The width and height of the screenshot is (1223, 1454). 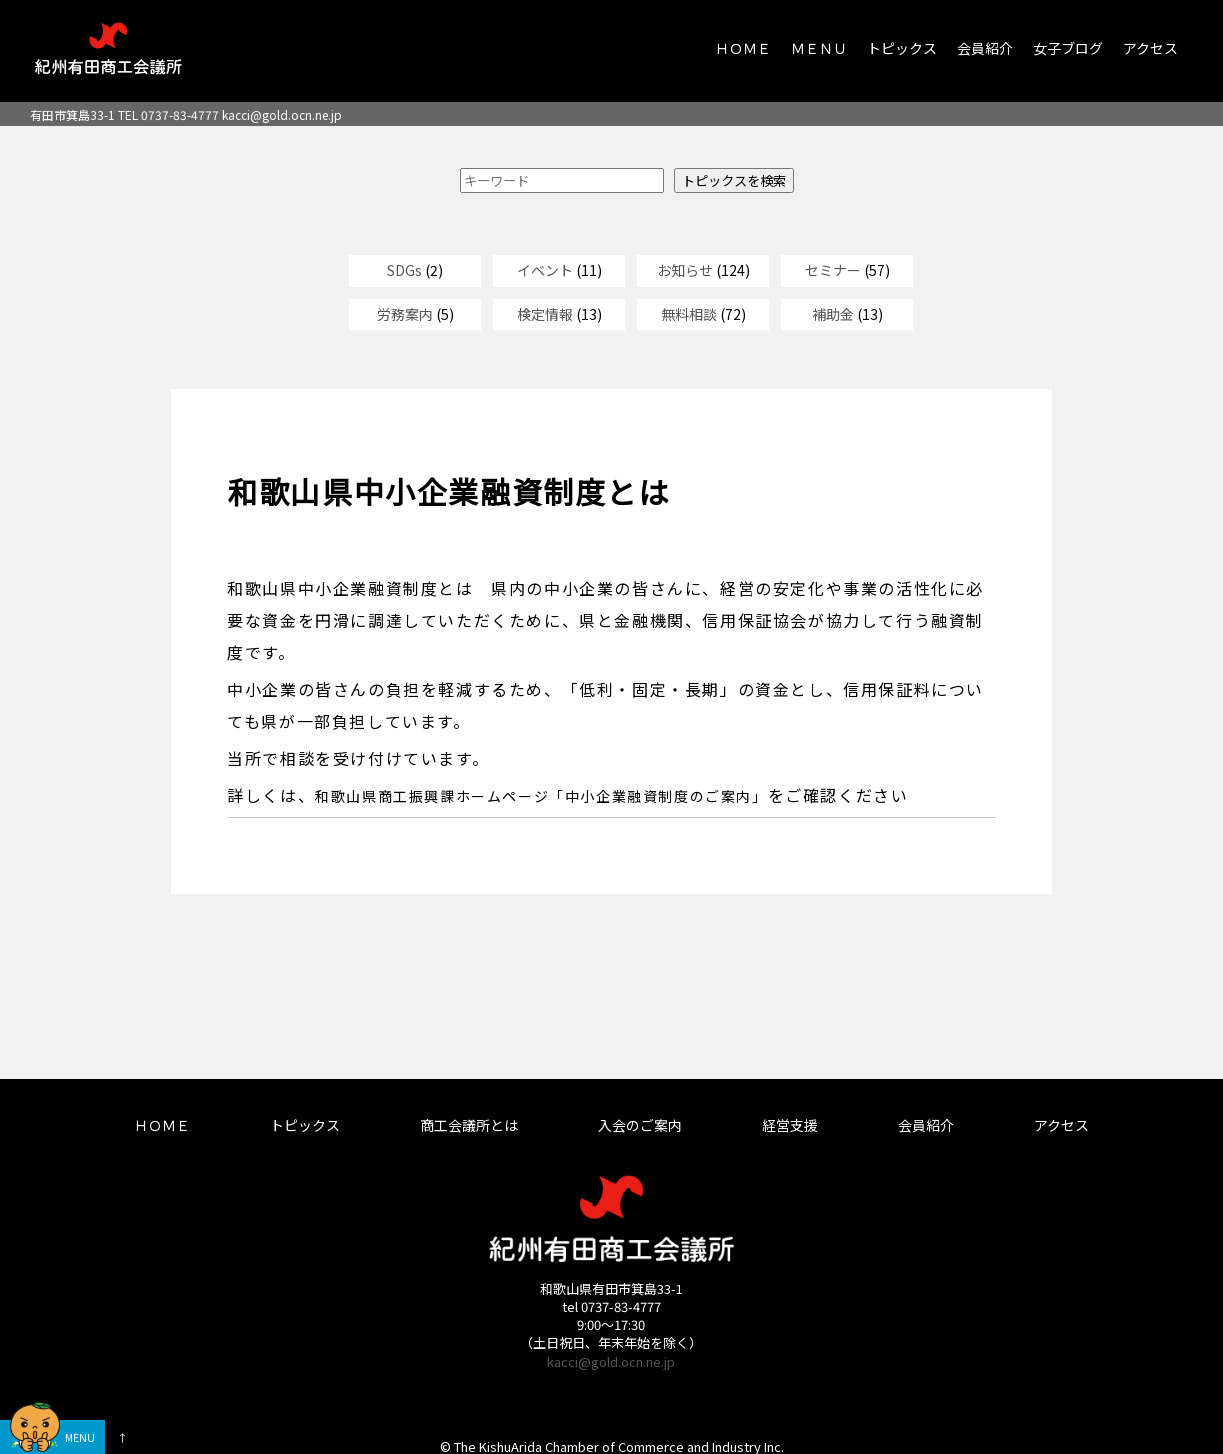 What do you see at coordinates (545, 314) in the screenshot?
I see `検定情報` at bounding box center [545, 314].